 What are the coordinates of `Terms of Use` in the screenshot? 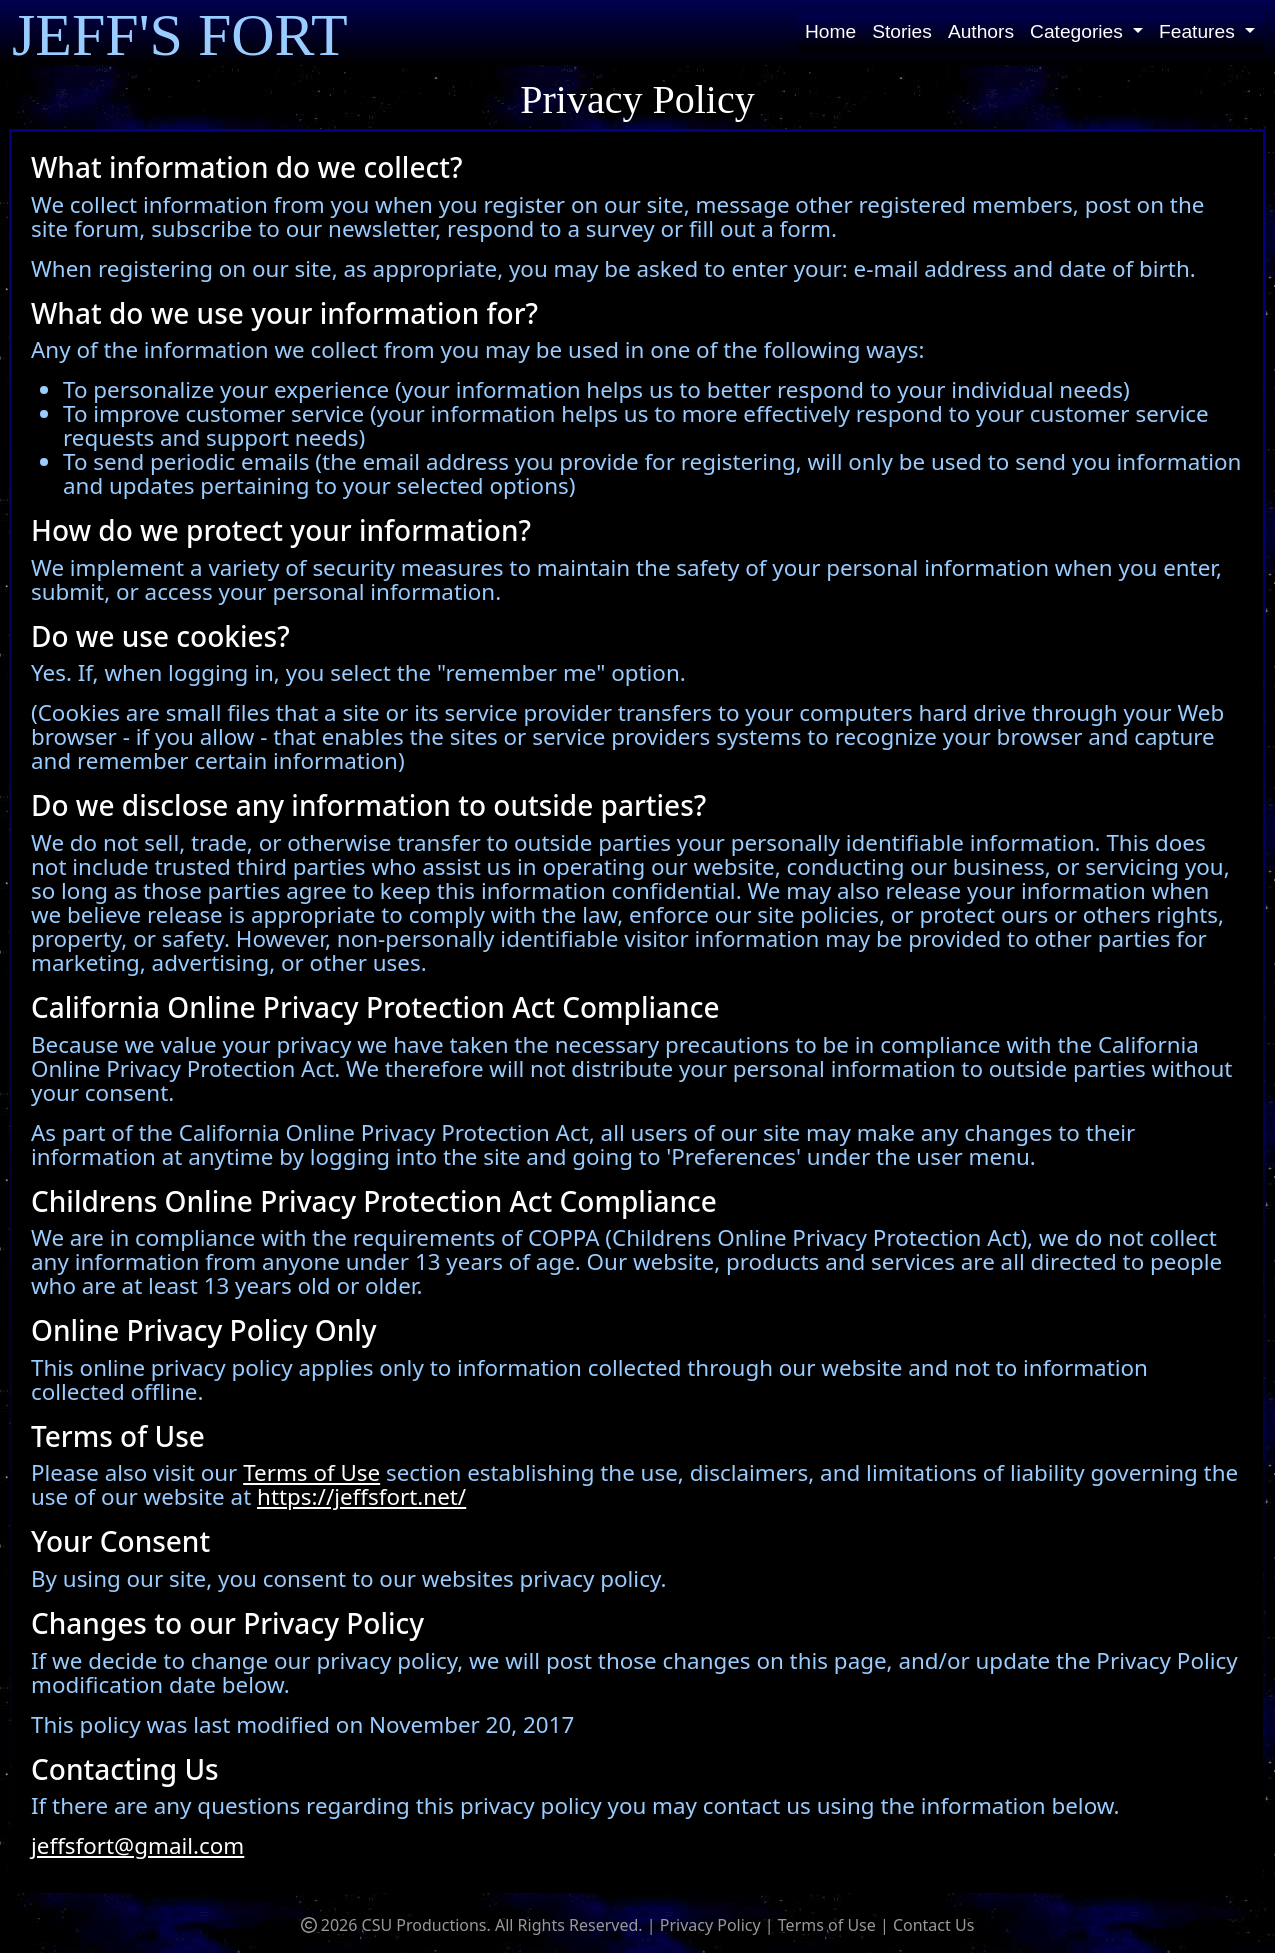 It's located at (311, 1472).